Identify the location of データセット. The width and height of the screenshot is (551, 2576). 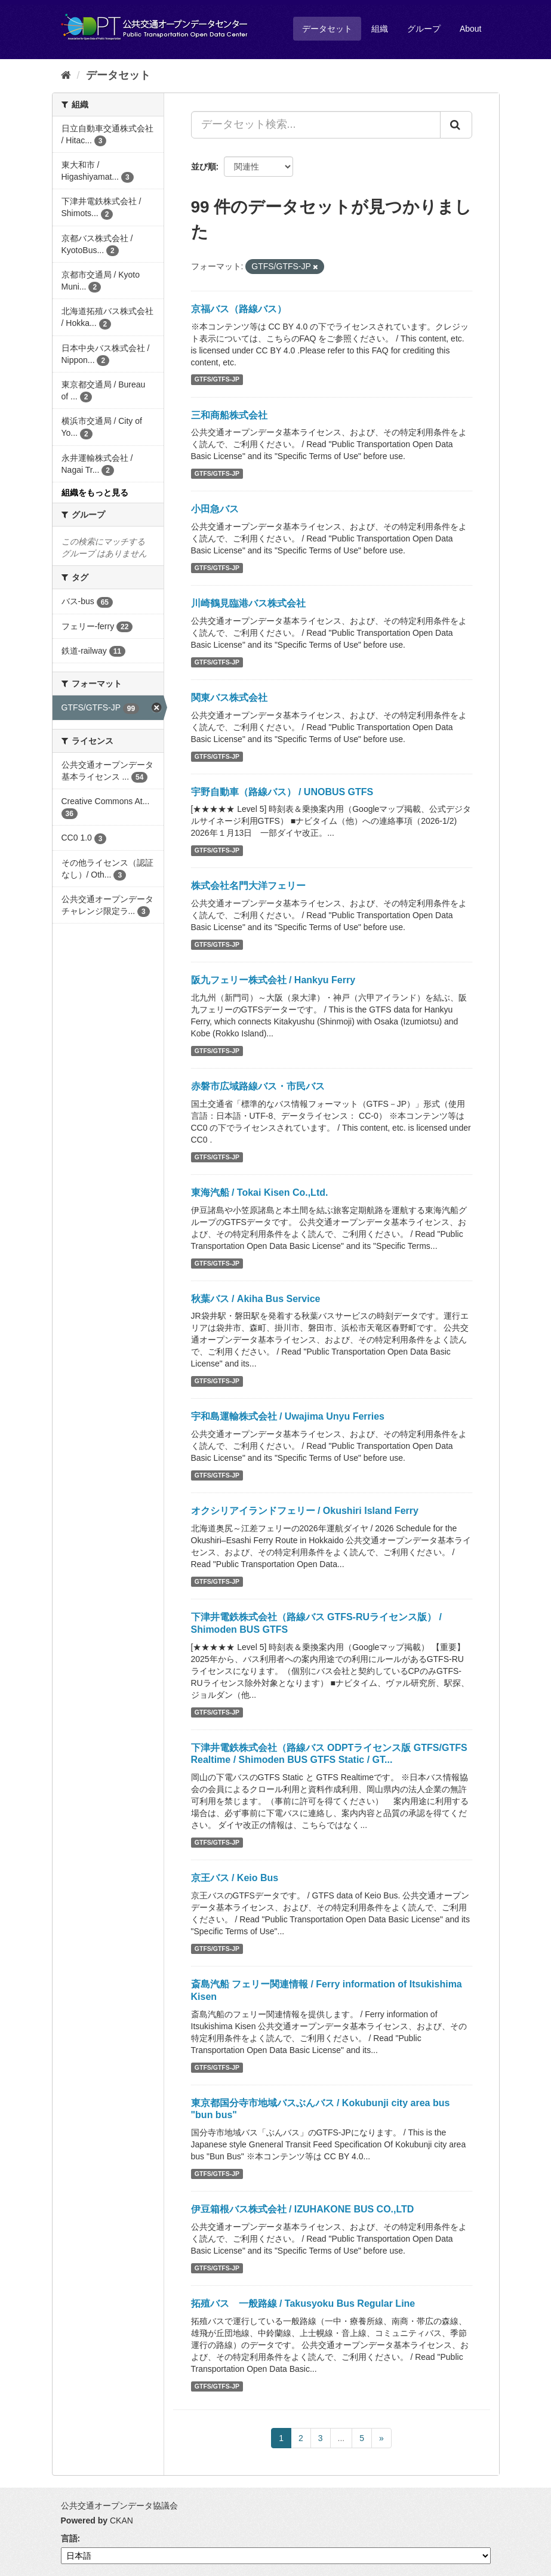
(327, 28).